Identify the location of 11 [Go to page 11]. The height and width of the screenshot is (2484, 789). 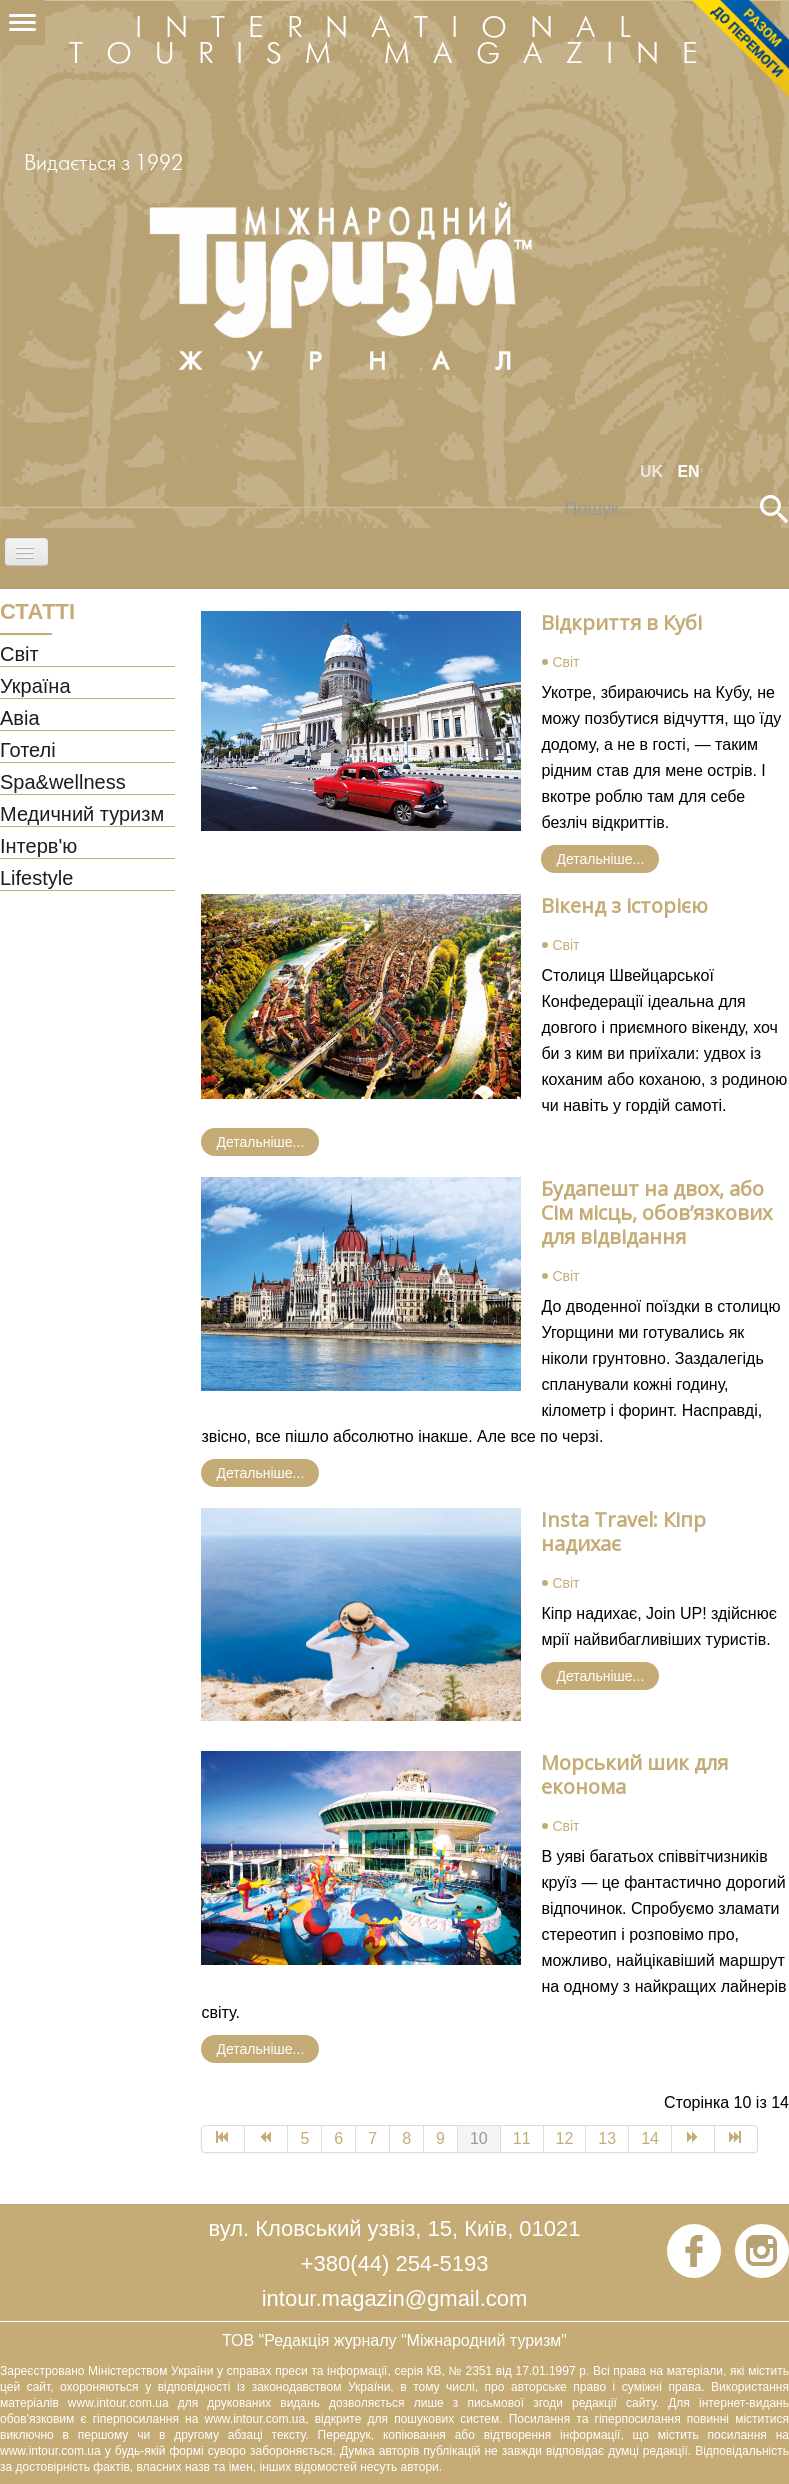
(522, 2138).